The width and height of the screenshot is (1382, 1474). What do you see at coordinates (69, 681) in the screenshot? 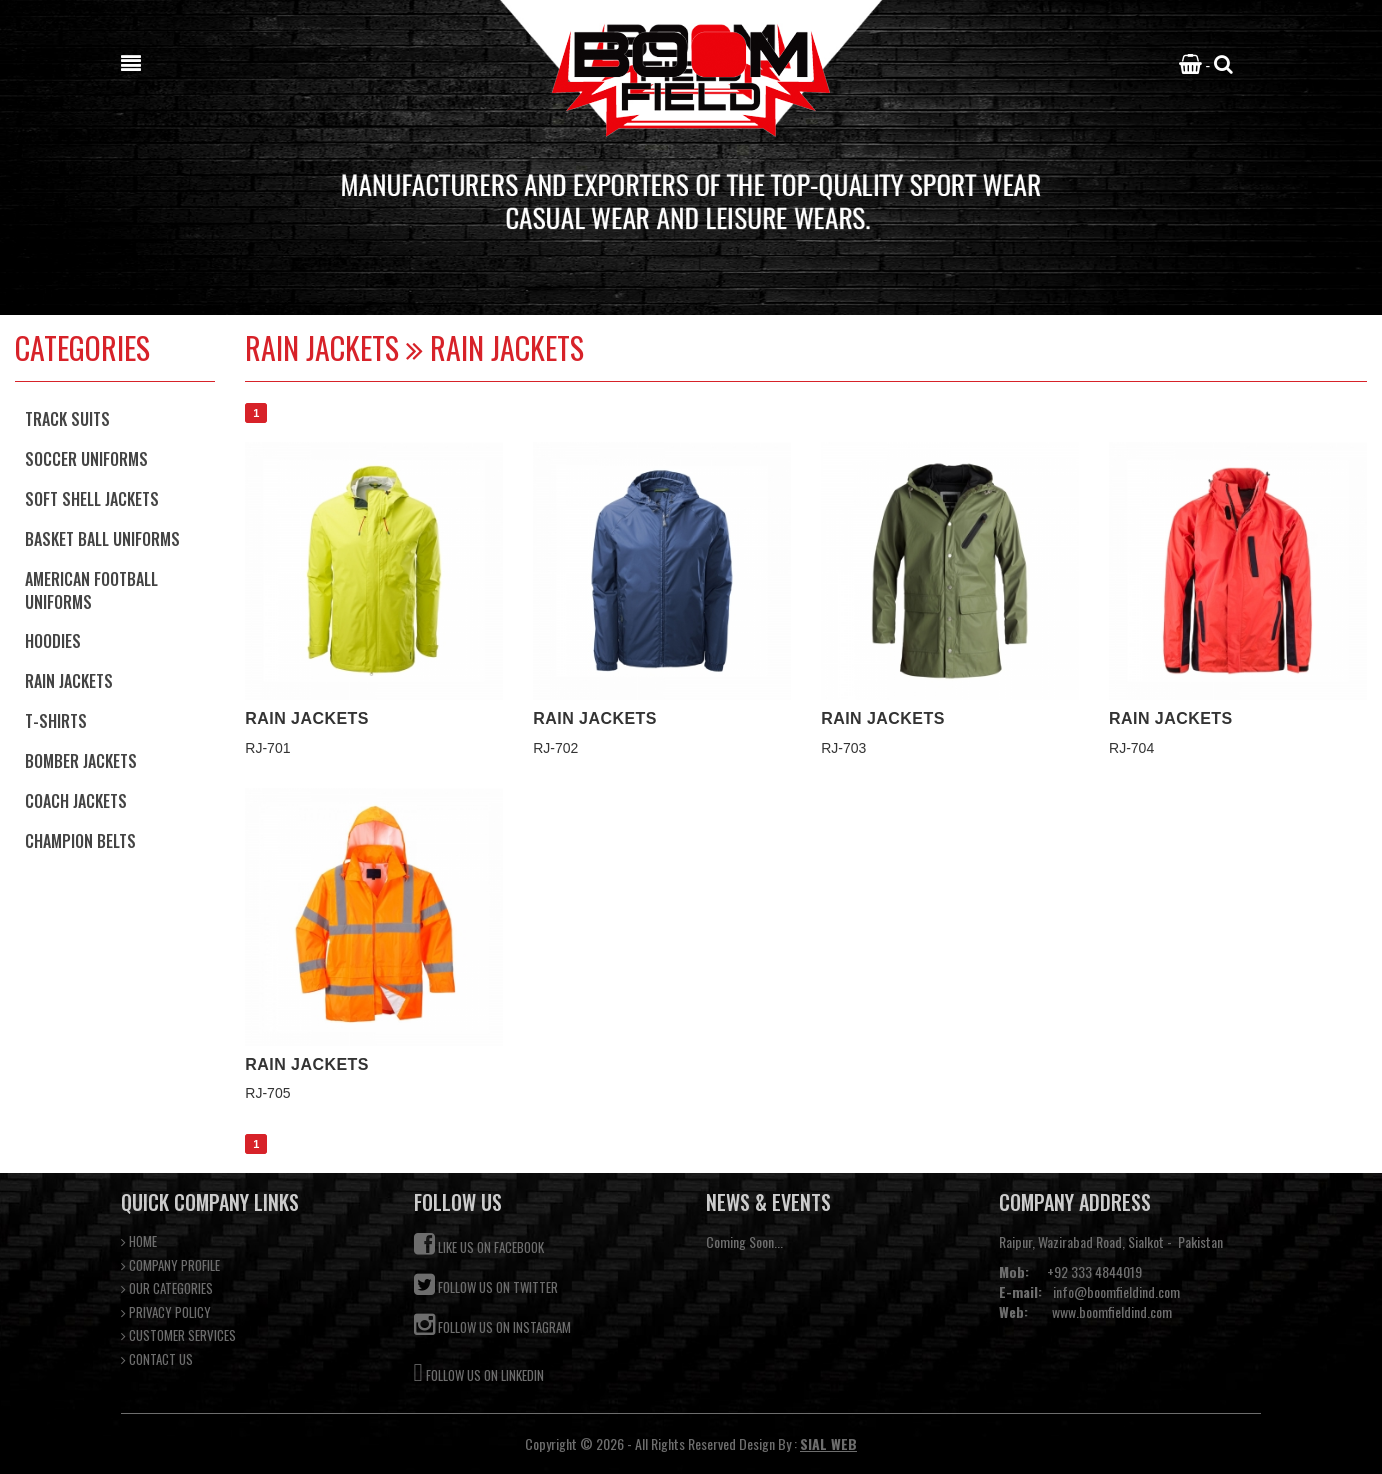
I see `Rain Jackets` at bounding box center [69, 681].